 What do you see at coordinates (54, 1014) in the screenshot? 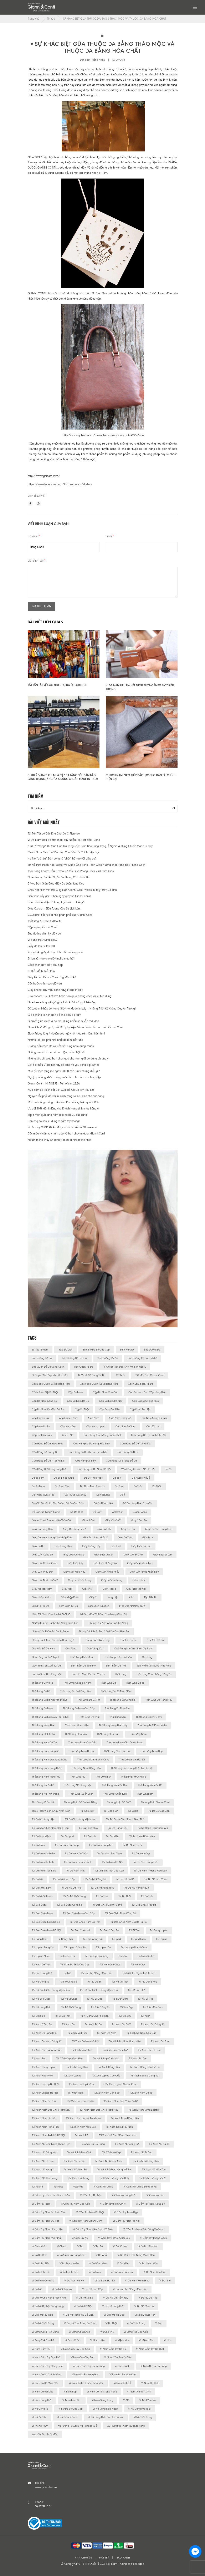
I see `Lý do chúng ta nên dán đế cho giày da Italy` at bounding box center [54, 1014].